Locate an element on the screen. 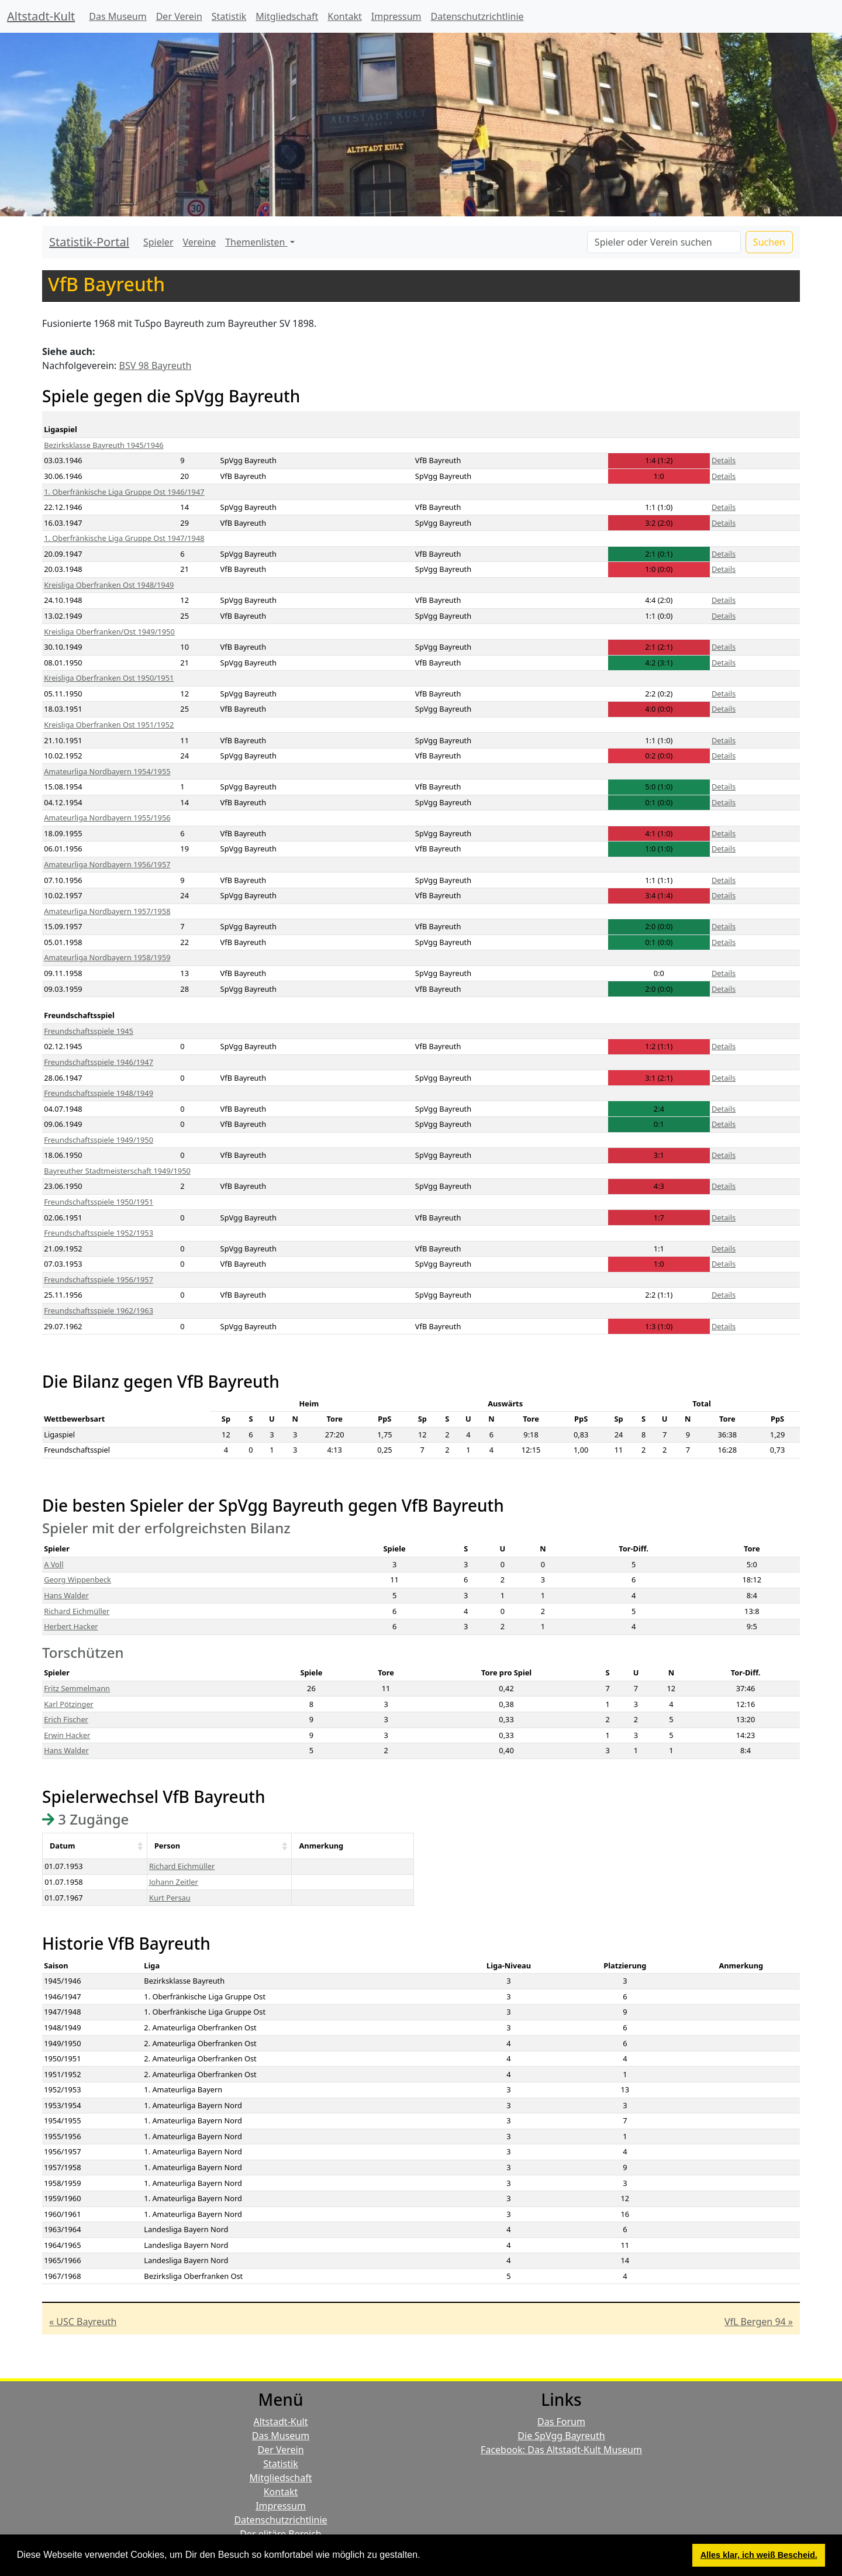 The height and width of the screenshot is (2576, 842). Details is located at coordinates (724, 460).